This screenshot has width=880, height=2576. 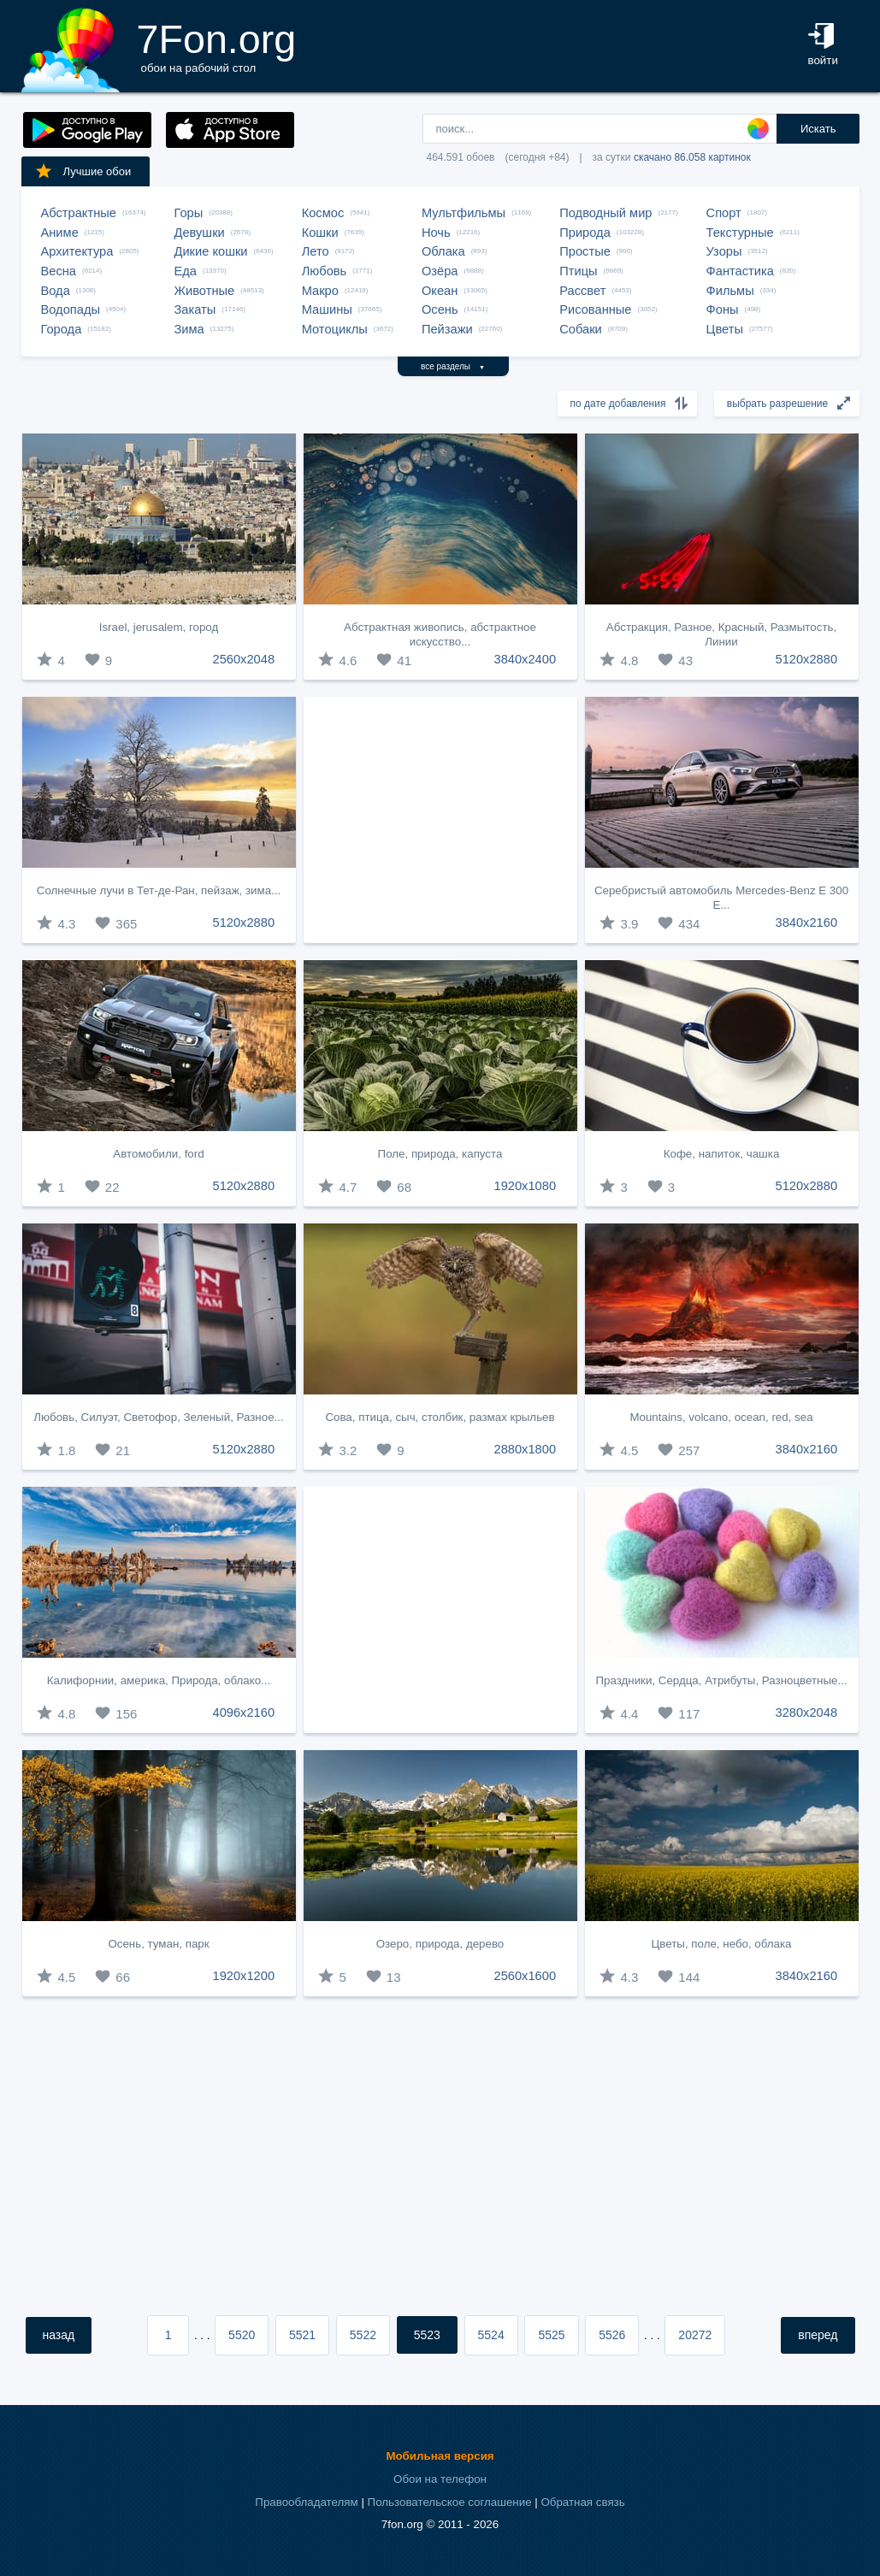 What do you see at coordinates (580, 329) in the screenshot?
I see `Собаки` at bounding box center [580, 329].